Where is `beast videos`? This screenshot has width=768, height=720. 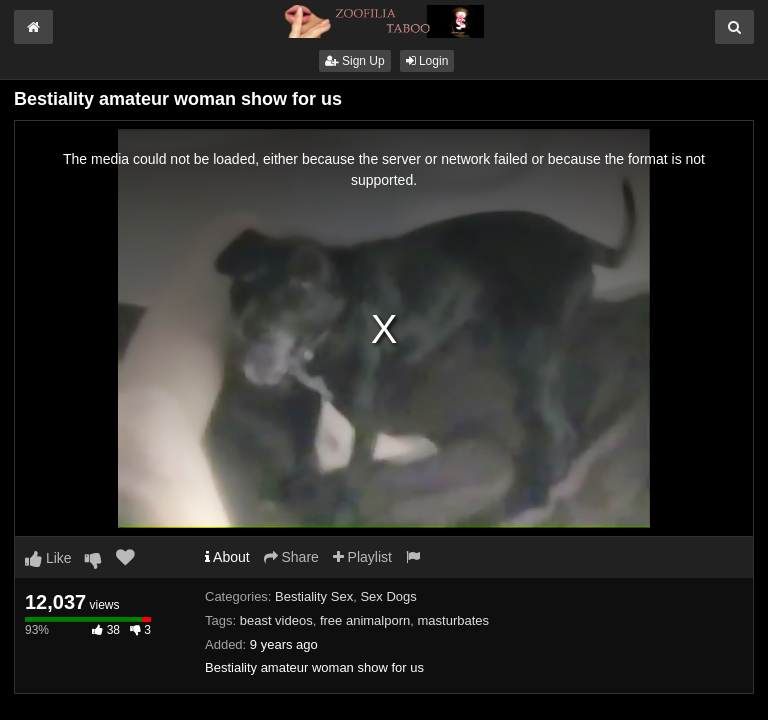
beast videos is located at coordinates (276, 620).